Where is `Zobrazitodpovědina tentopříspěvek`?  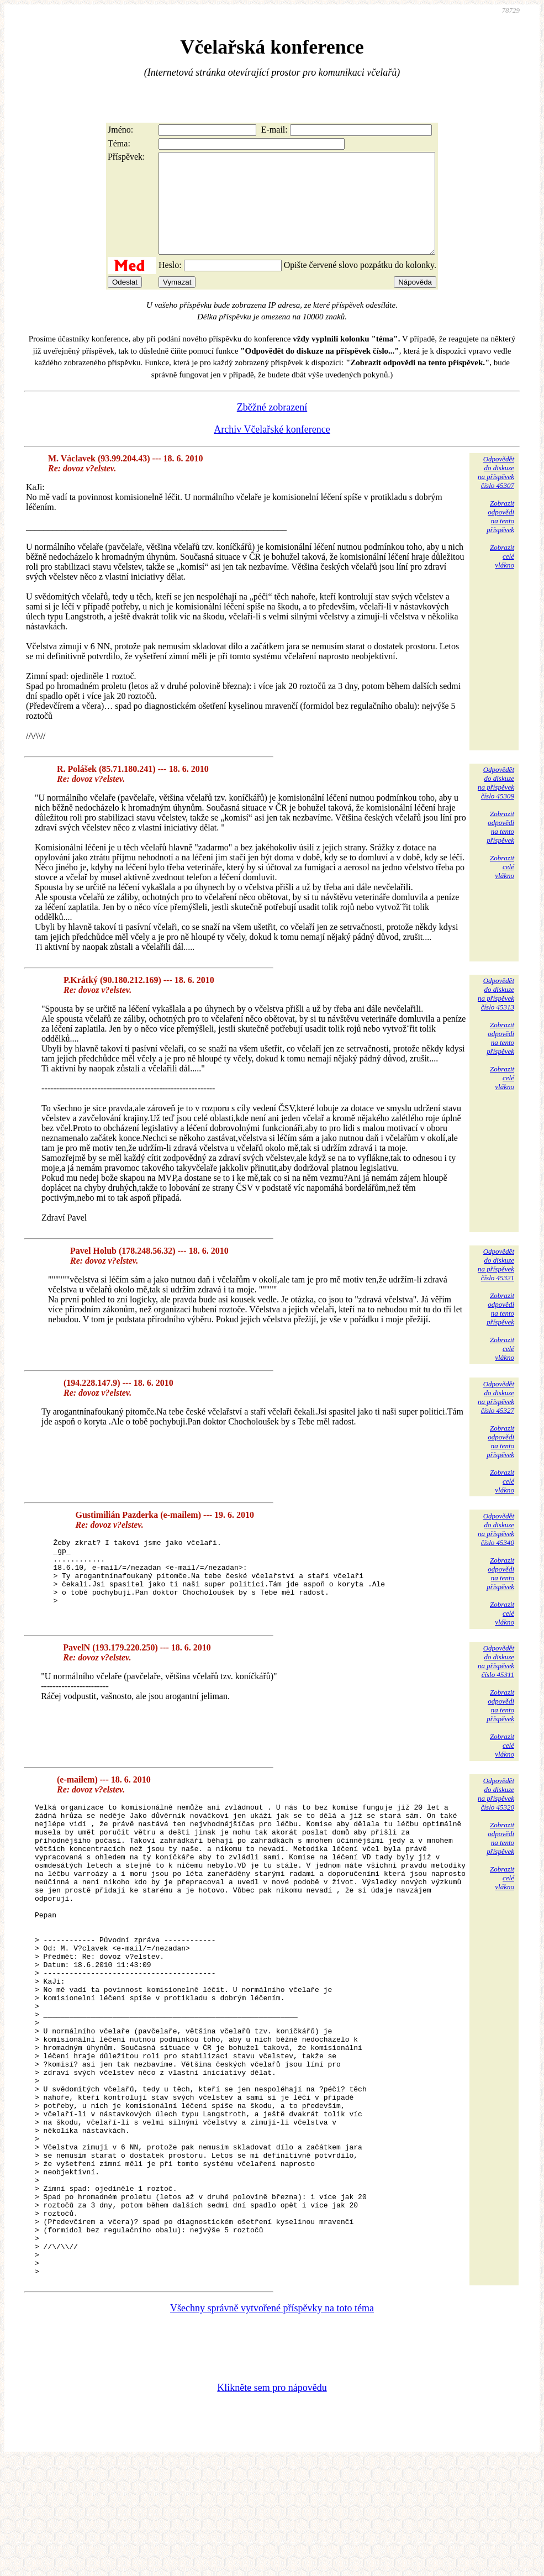
Zobrazitodpovědina tentopříspěvek is located at coordinates (500, 536).